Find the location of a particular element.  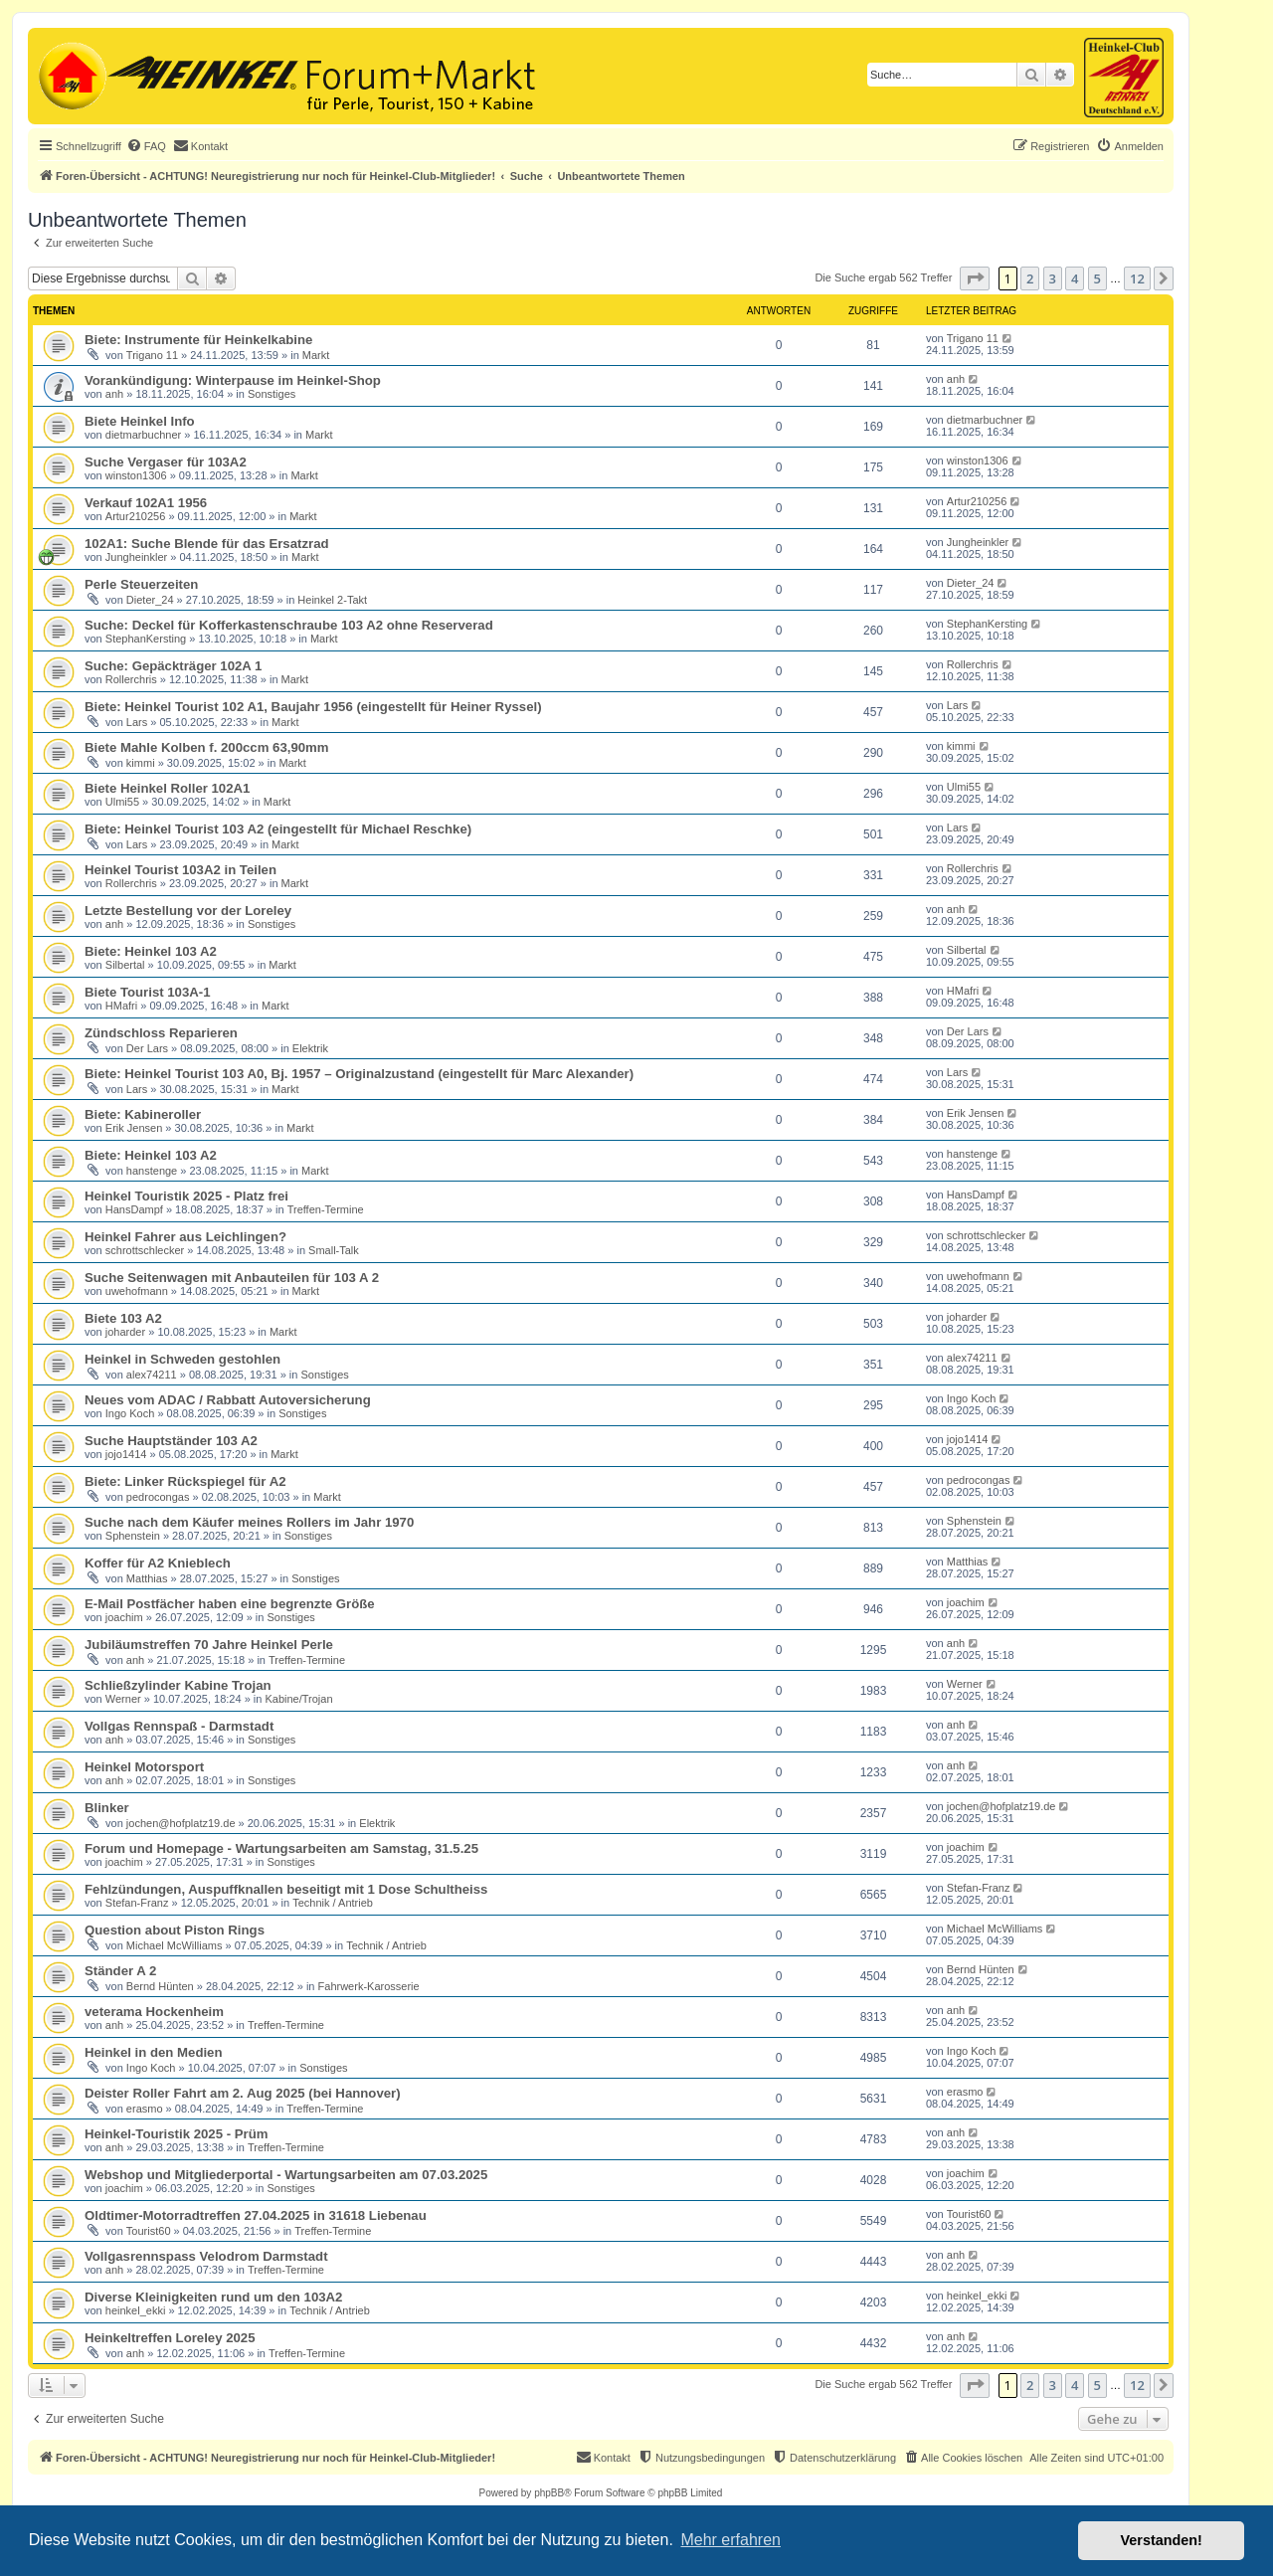

Biete: Instrumente für Heinkelkabine is located at coordinates (198, 339).